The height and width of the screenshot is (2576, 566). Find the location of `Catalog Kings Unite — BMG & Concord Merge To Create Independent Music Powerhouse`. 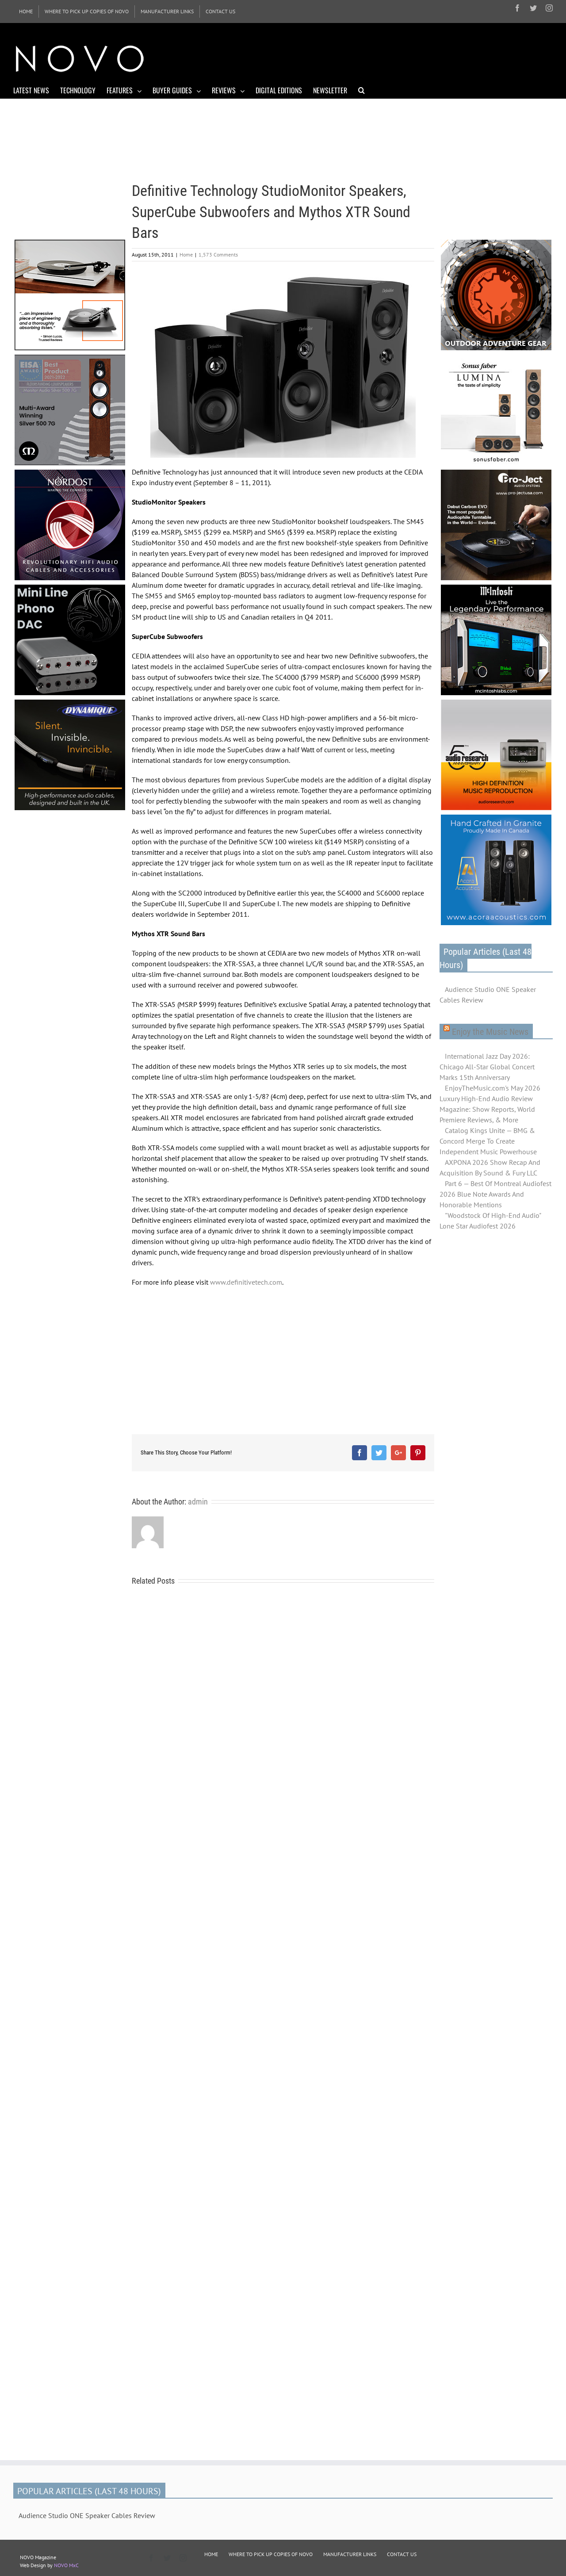

Catalog Kings Unite — BMG & Concord Merge To Create Independent Music Powerhouse is located at coordinates (488, 1141).